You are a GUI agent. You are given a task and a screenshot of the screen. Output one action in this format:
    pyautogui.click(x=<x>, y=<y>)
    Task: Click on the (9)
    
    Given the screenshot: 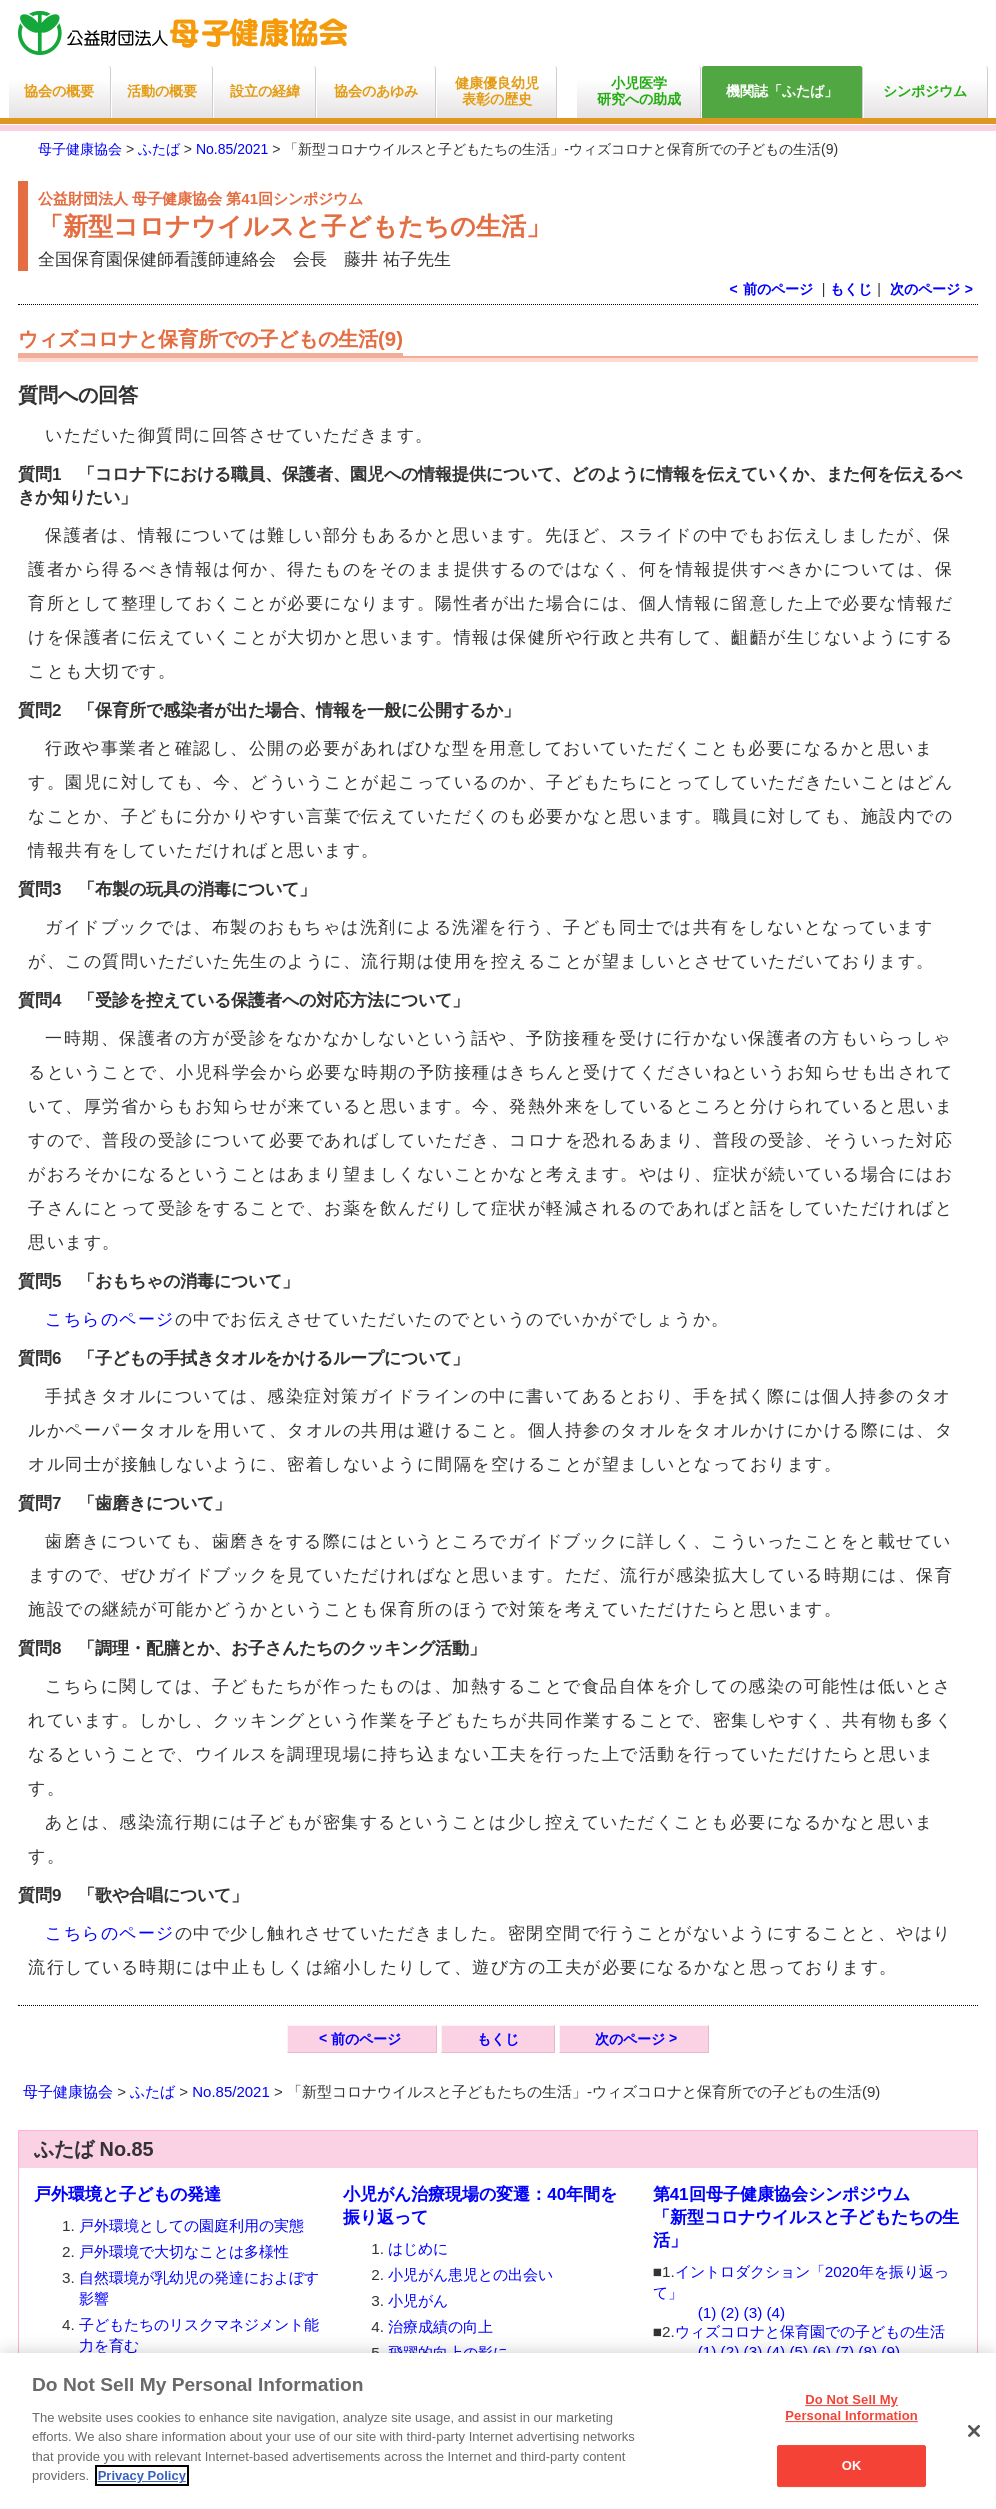 What is the action you would take?
    pyautogui.click(x=890, y=2351)
    